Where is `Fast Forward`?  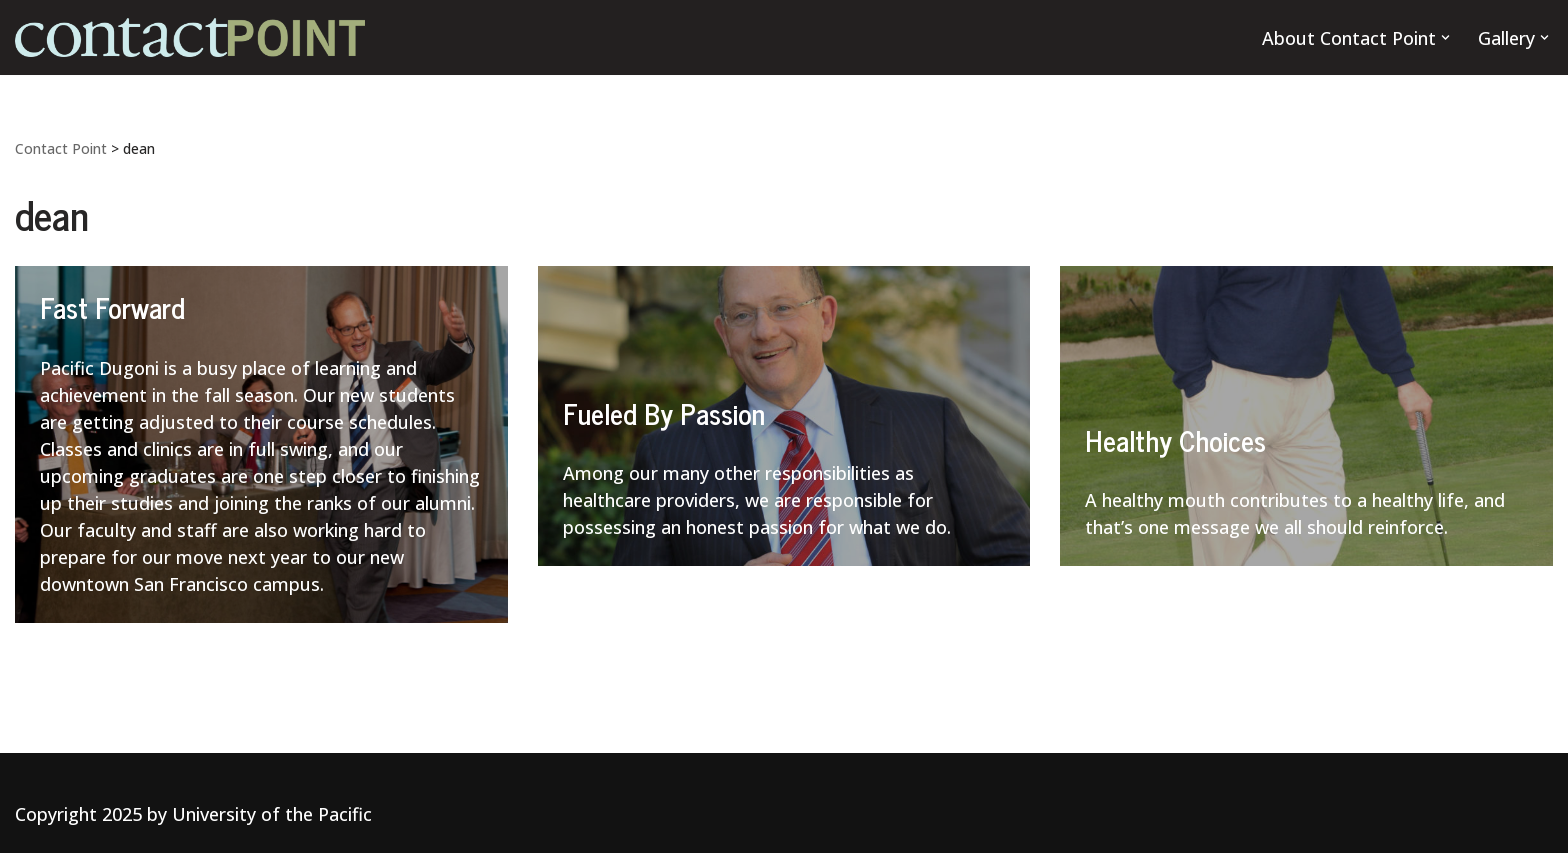
Fast Forward is located at coordinates (112, 307).